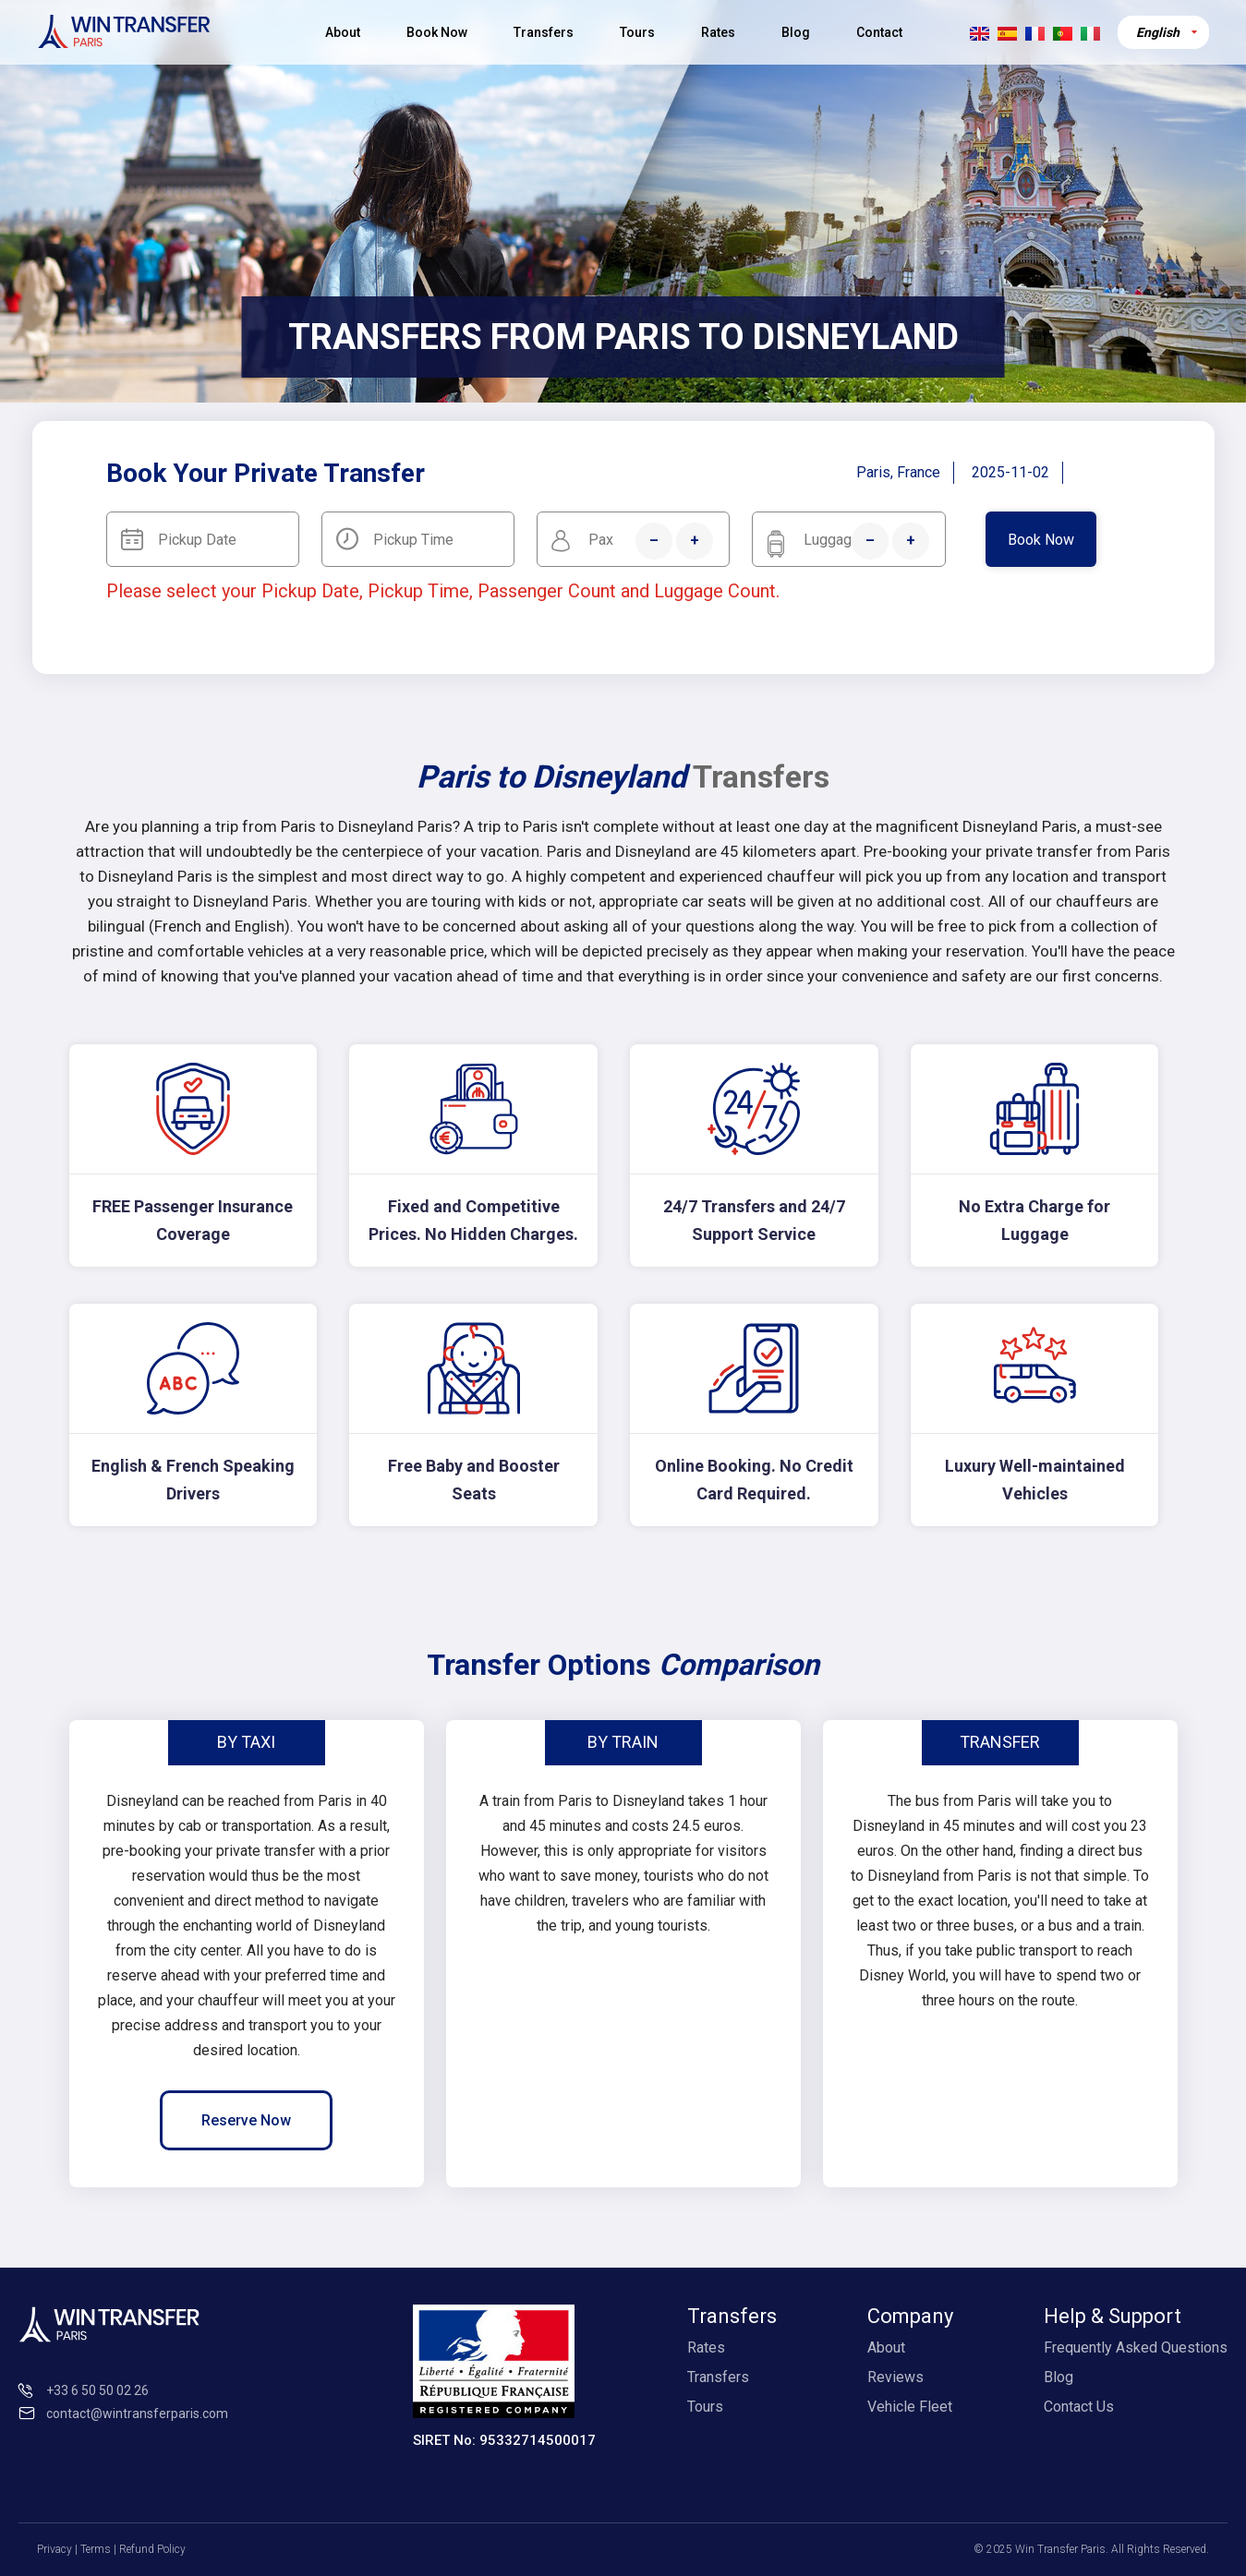 The image size is (1246, 2576). Describe the element at coordinates (474, 1479) in the screenshot. I see `Free Baby and Booster Seats` at that location.